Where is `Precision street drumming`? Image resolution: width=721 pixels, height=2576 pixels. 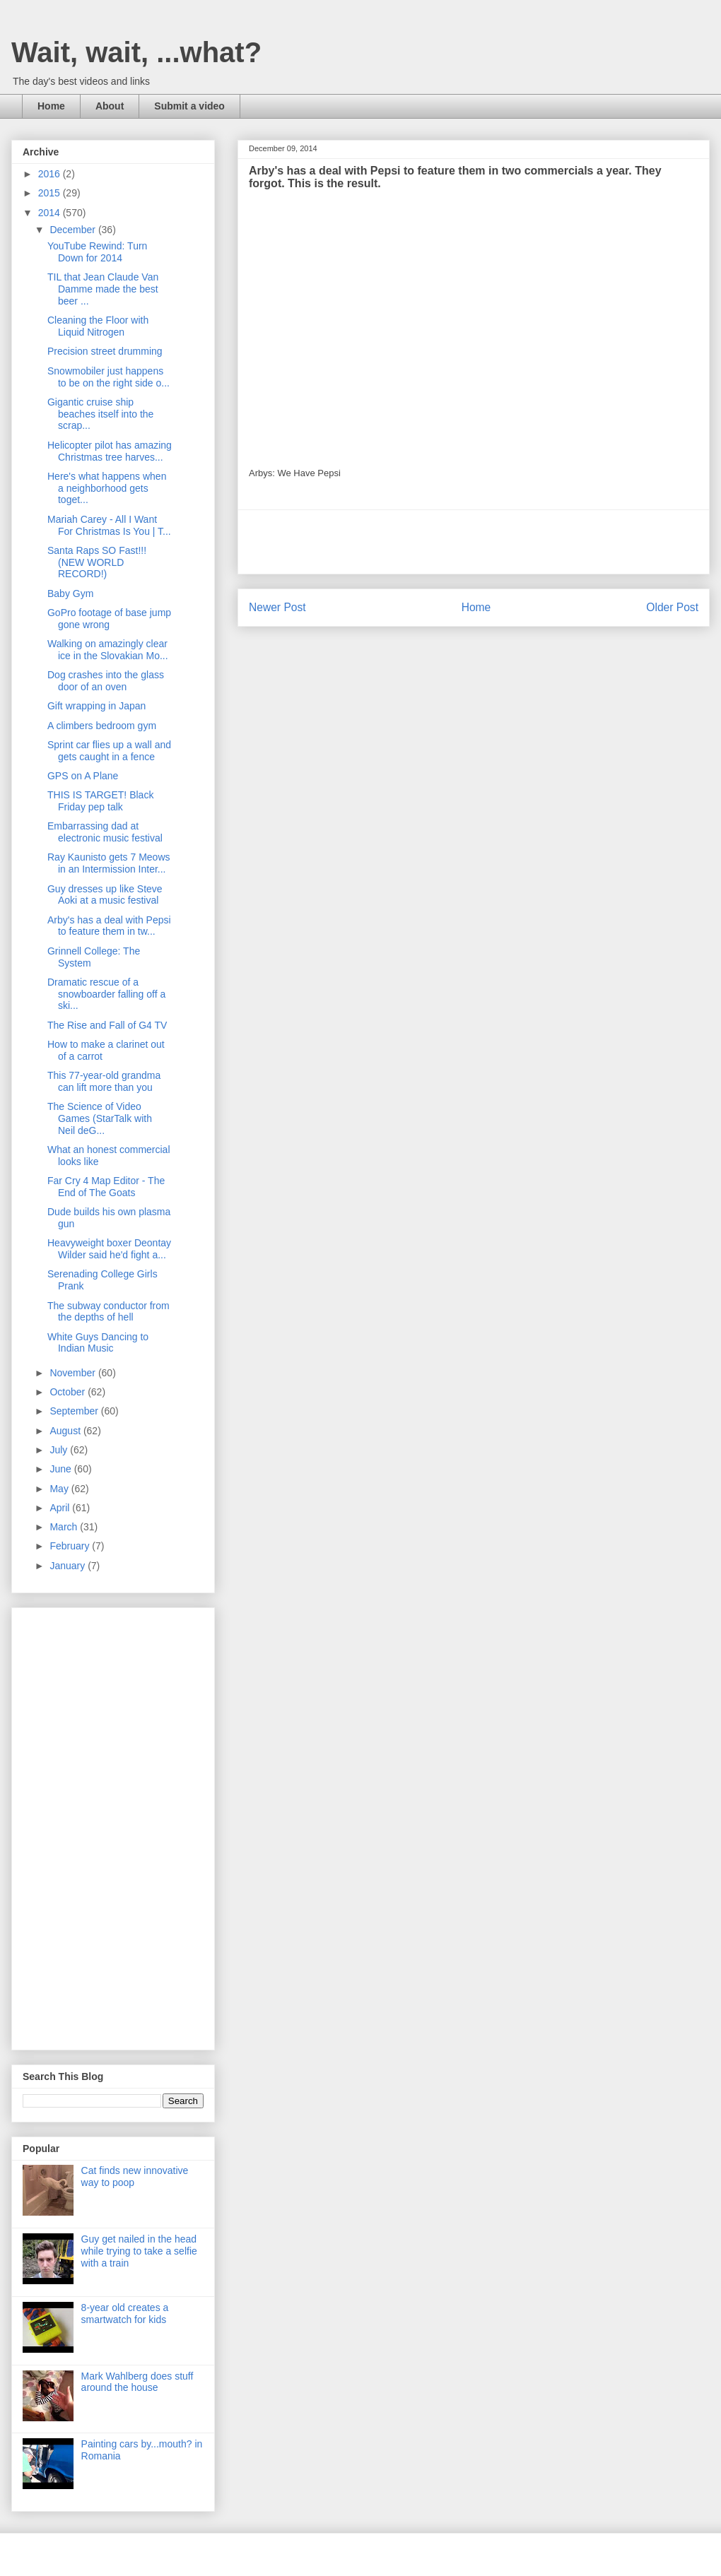
Precision street drumming is located at coordinates (105, 351).